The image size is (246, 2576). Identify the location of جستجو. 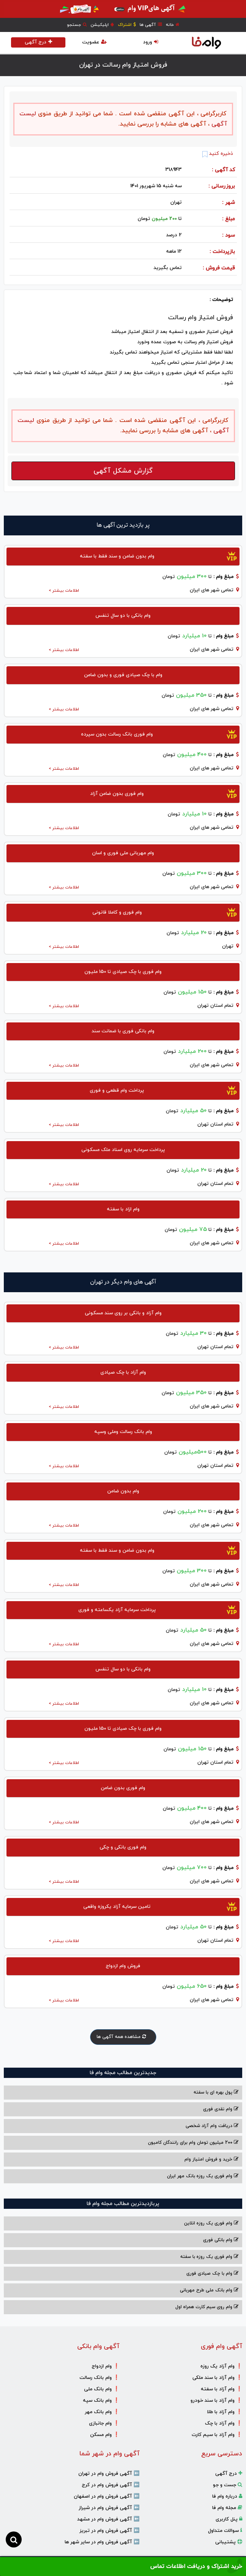
(77, 25).